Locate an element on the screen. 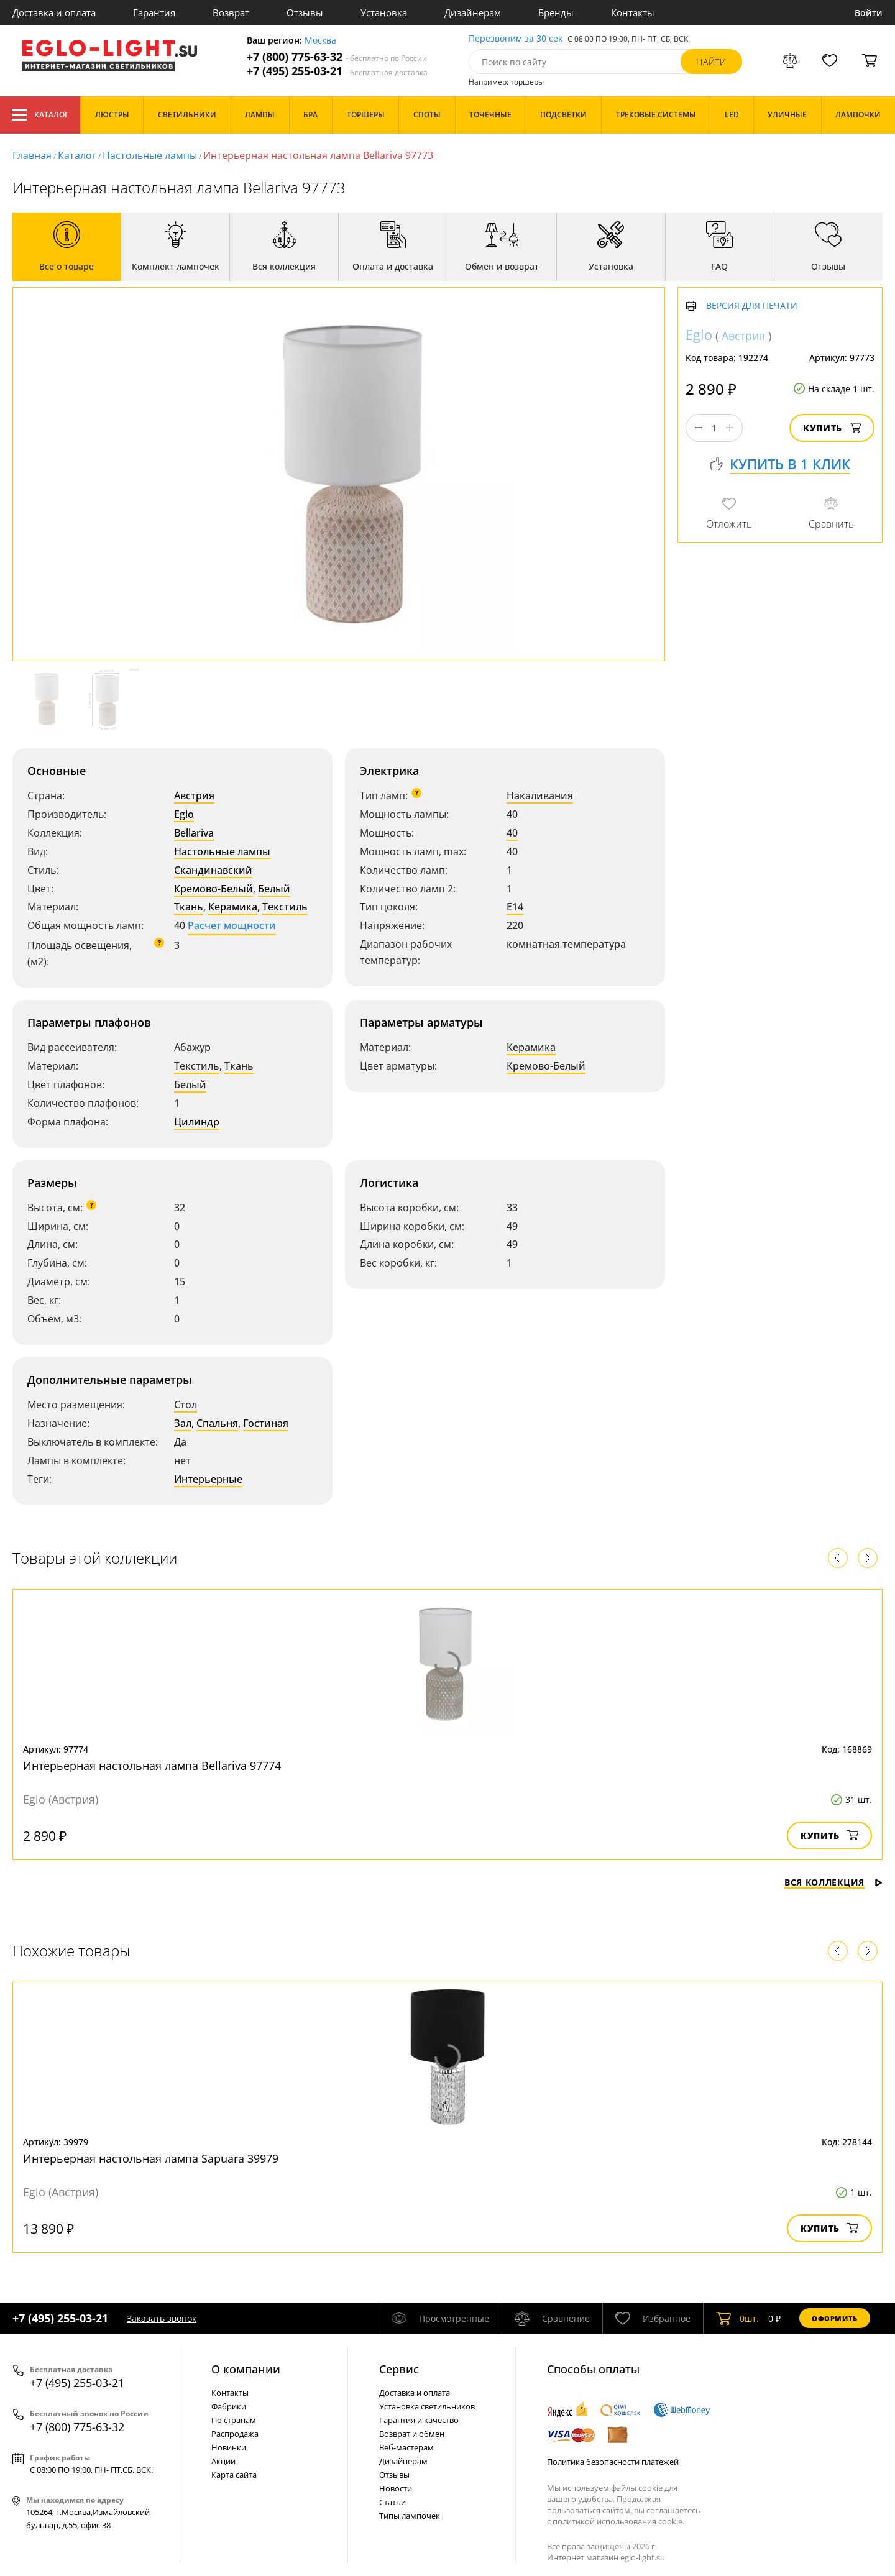 This screenshot has width=895, height=2576. шт. is located at coordinates (737, 2318).